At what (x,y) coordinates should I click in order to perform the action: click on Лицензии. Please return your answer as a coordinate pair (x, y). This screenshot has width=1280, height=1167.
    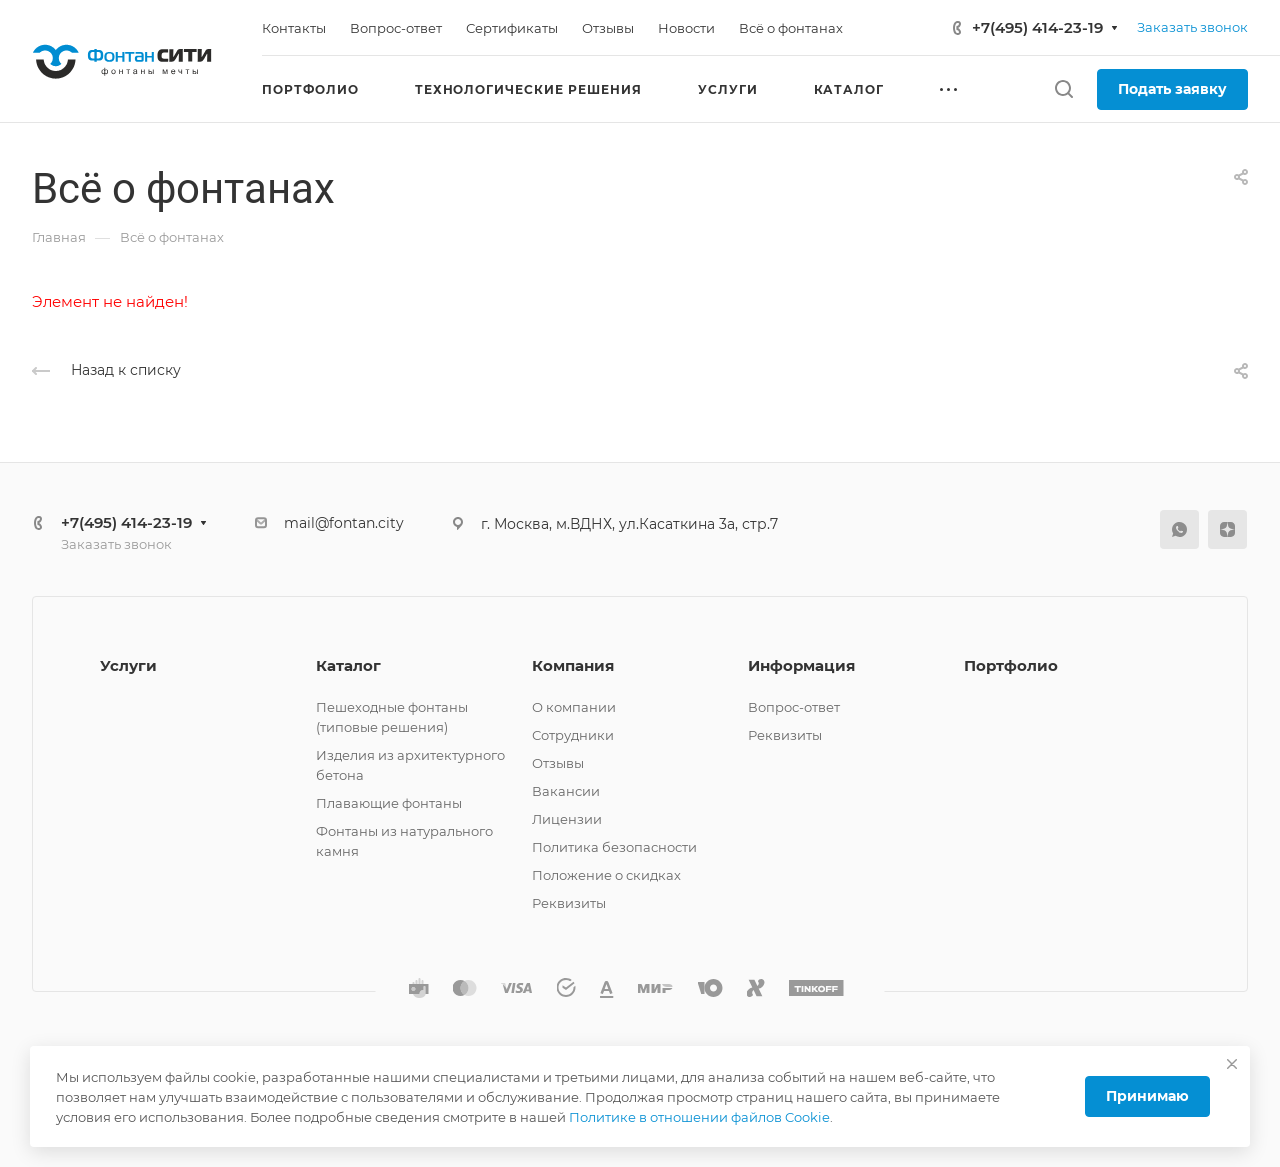
    Looking at the image, I should click on (567, 819).